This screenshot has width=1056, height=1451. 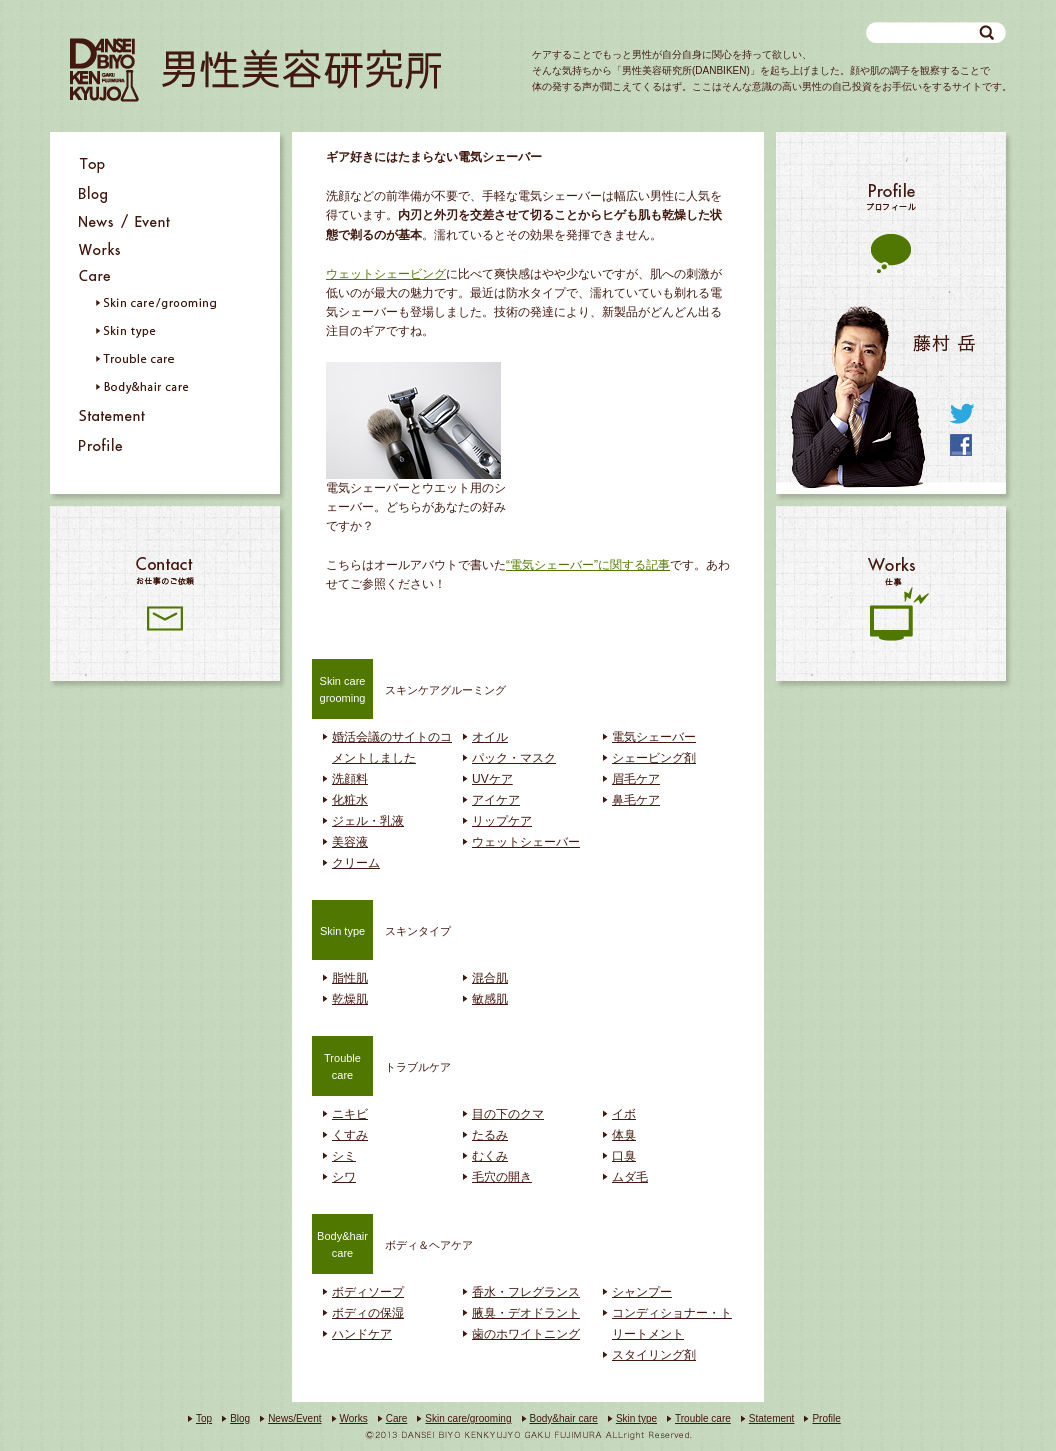 What do you see at coordinates (350, 1114) in the screenshot?
I see `ニキビ` at bounding box center [350, 1114].